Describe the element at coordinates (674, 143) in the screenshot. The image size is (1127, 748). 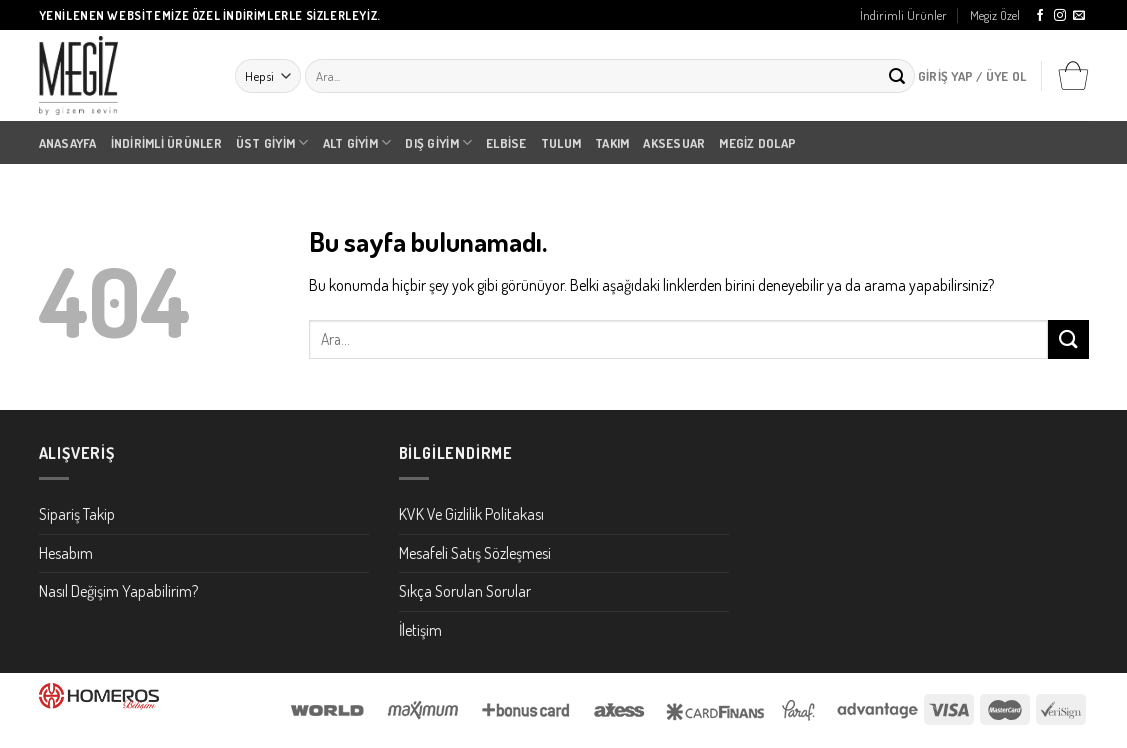
I see `Aksesuar` at that location.